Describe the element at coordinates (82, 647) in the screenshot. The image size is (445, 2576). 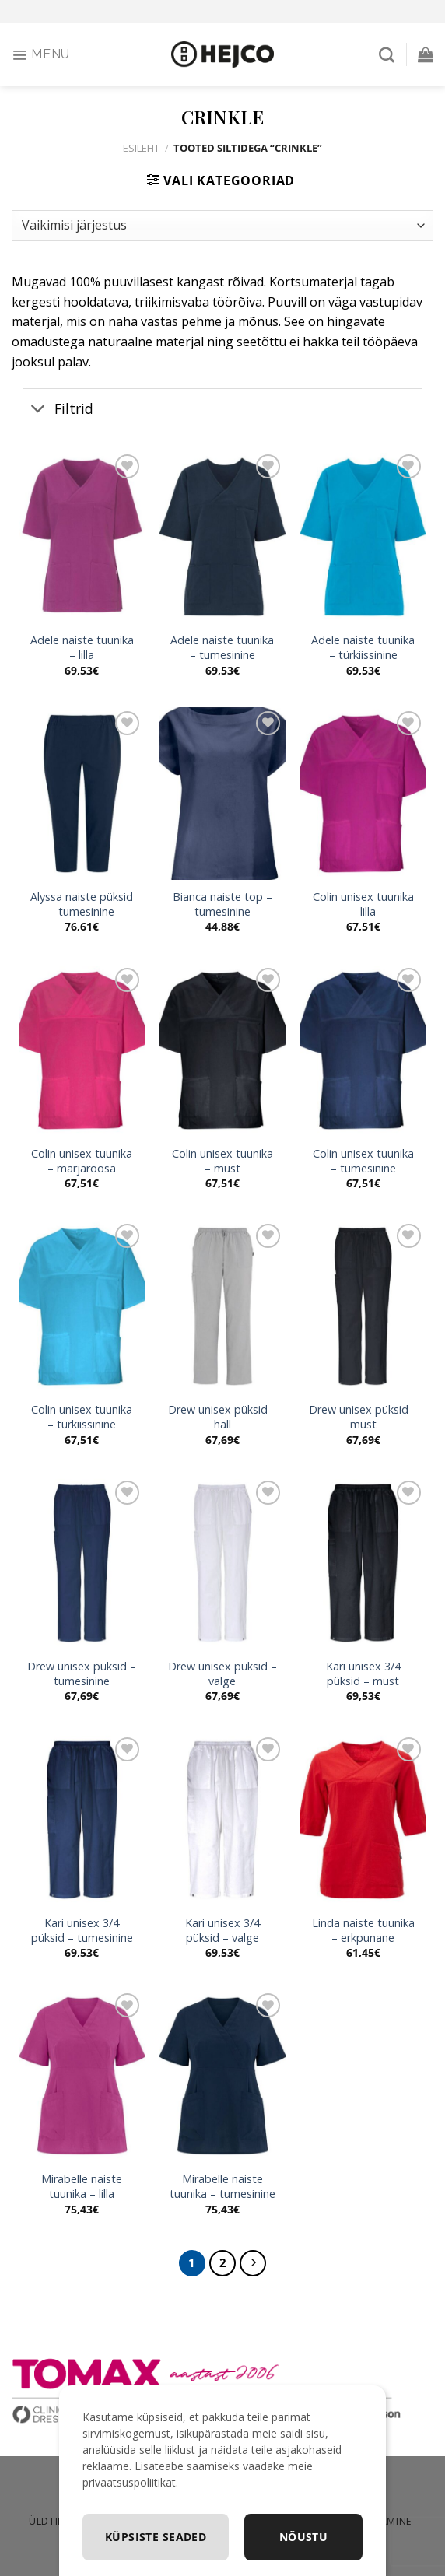
I see `Adele naiste tuunika – lilla` at that location.